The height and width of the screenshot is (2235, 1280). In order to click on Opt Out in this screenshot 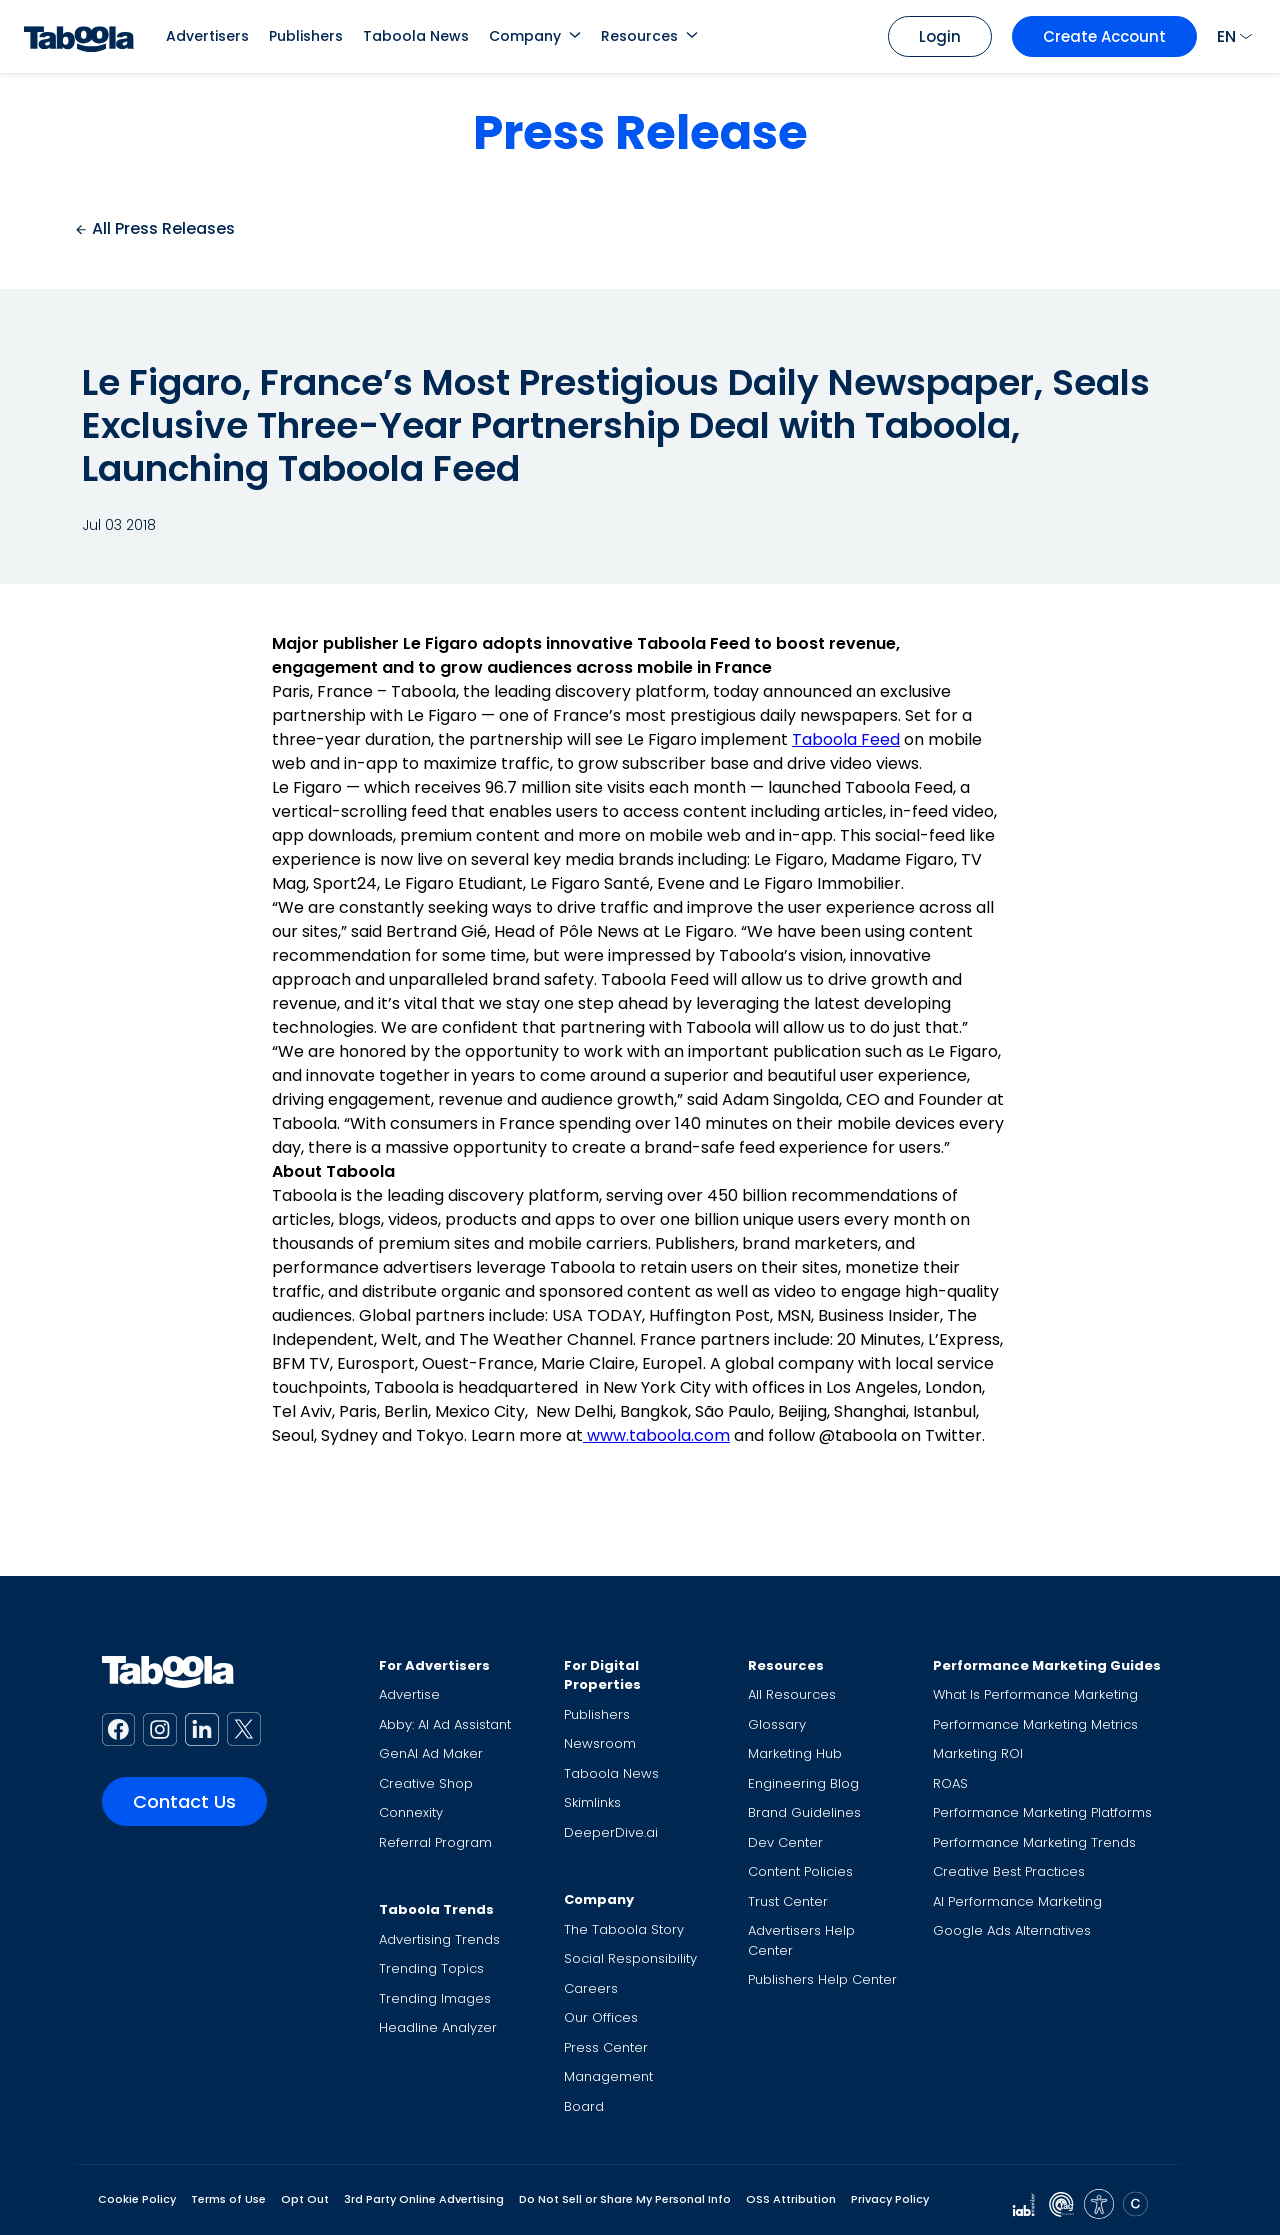, I will do `click(305, 2199)`.